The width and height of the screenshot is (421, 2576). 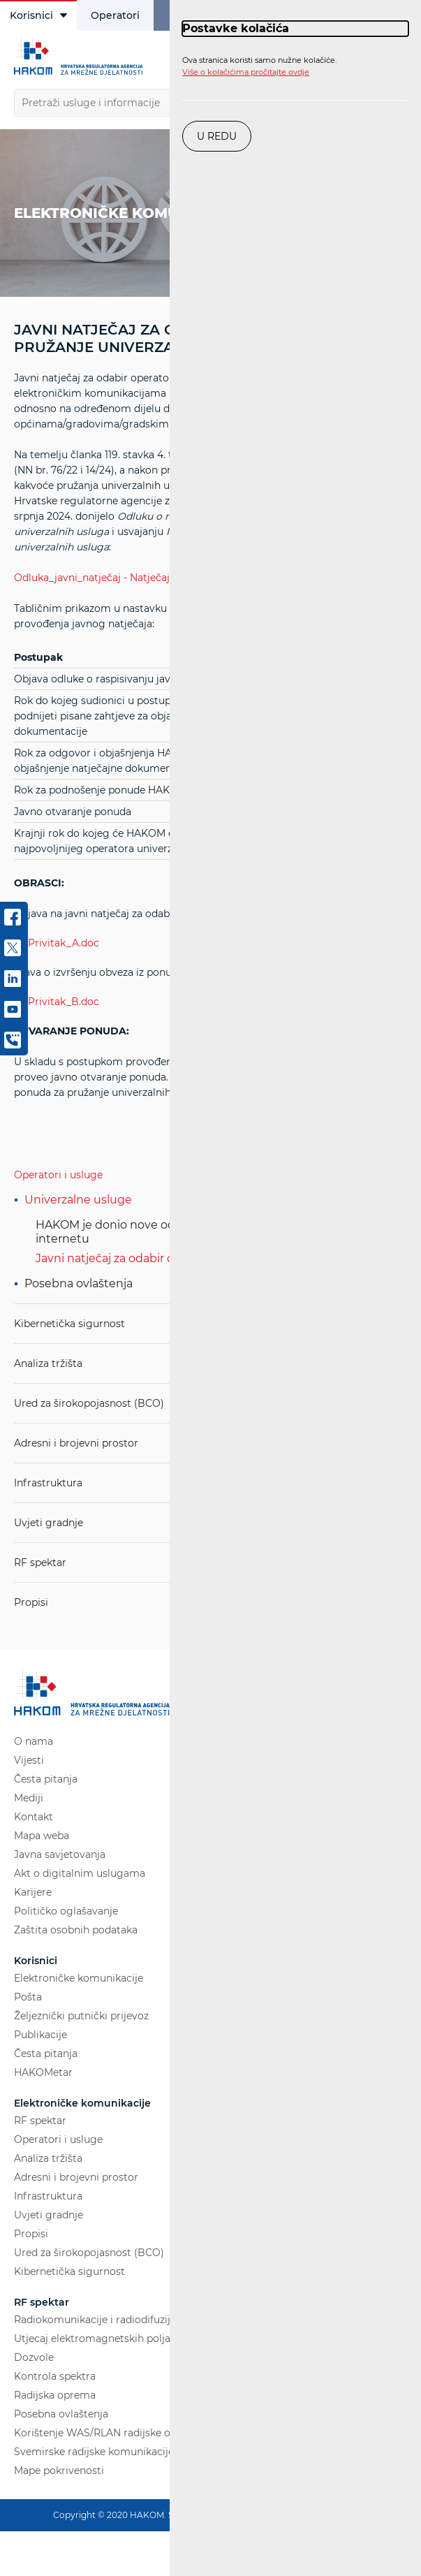 I want to click on Posebna ovlaštenja, so click(x=78, y=1283).